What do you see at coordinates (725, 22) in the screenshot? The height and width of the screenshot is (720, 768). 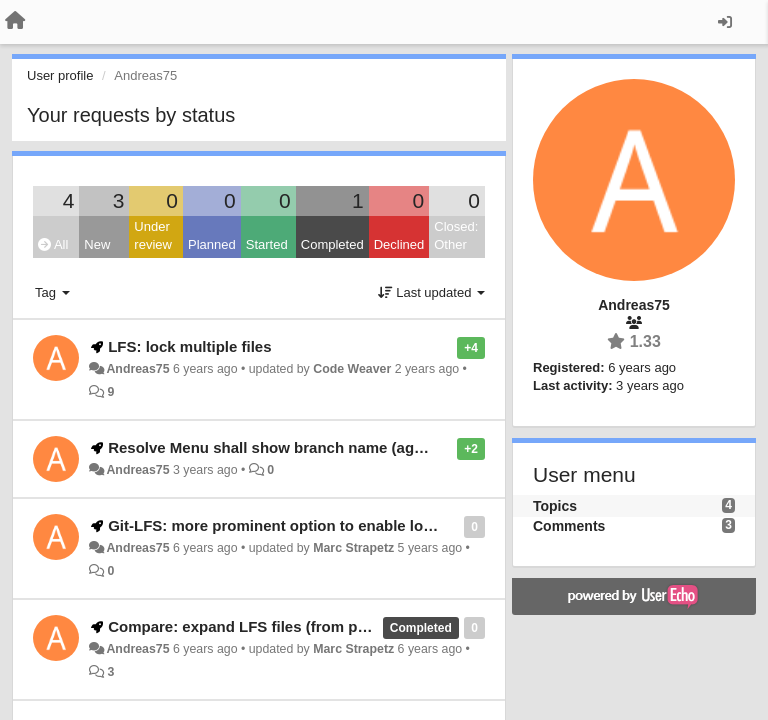 I see `[Sign in / Sign up]` at bounding box center [725, 22].